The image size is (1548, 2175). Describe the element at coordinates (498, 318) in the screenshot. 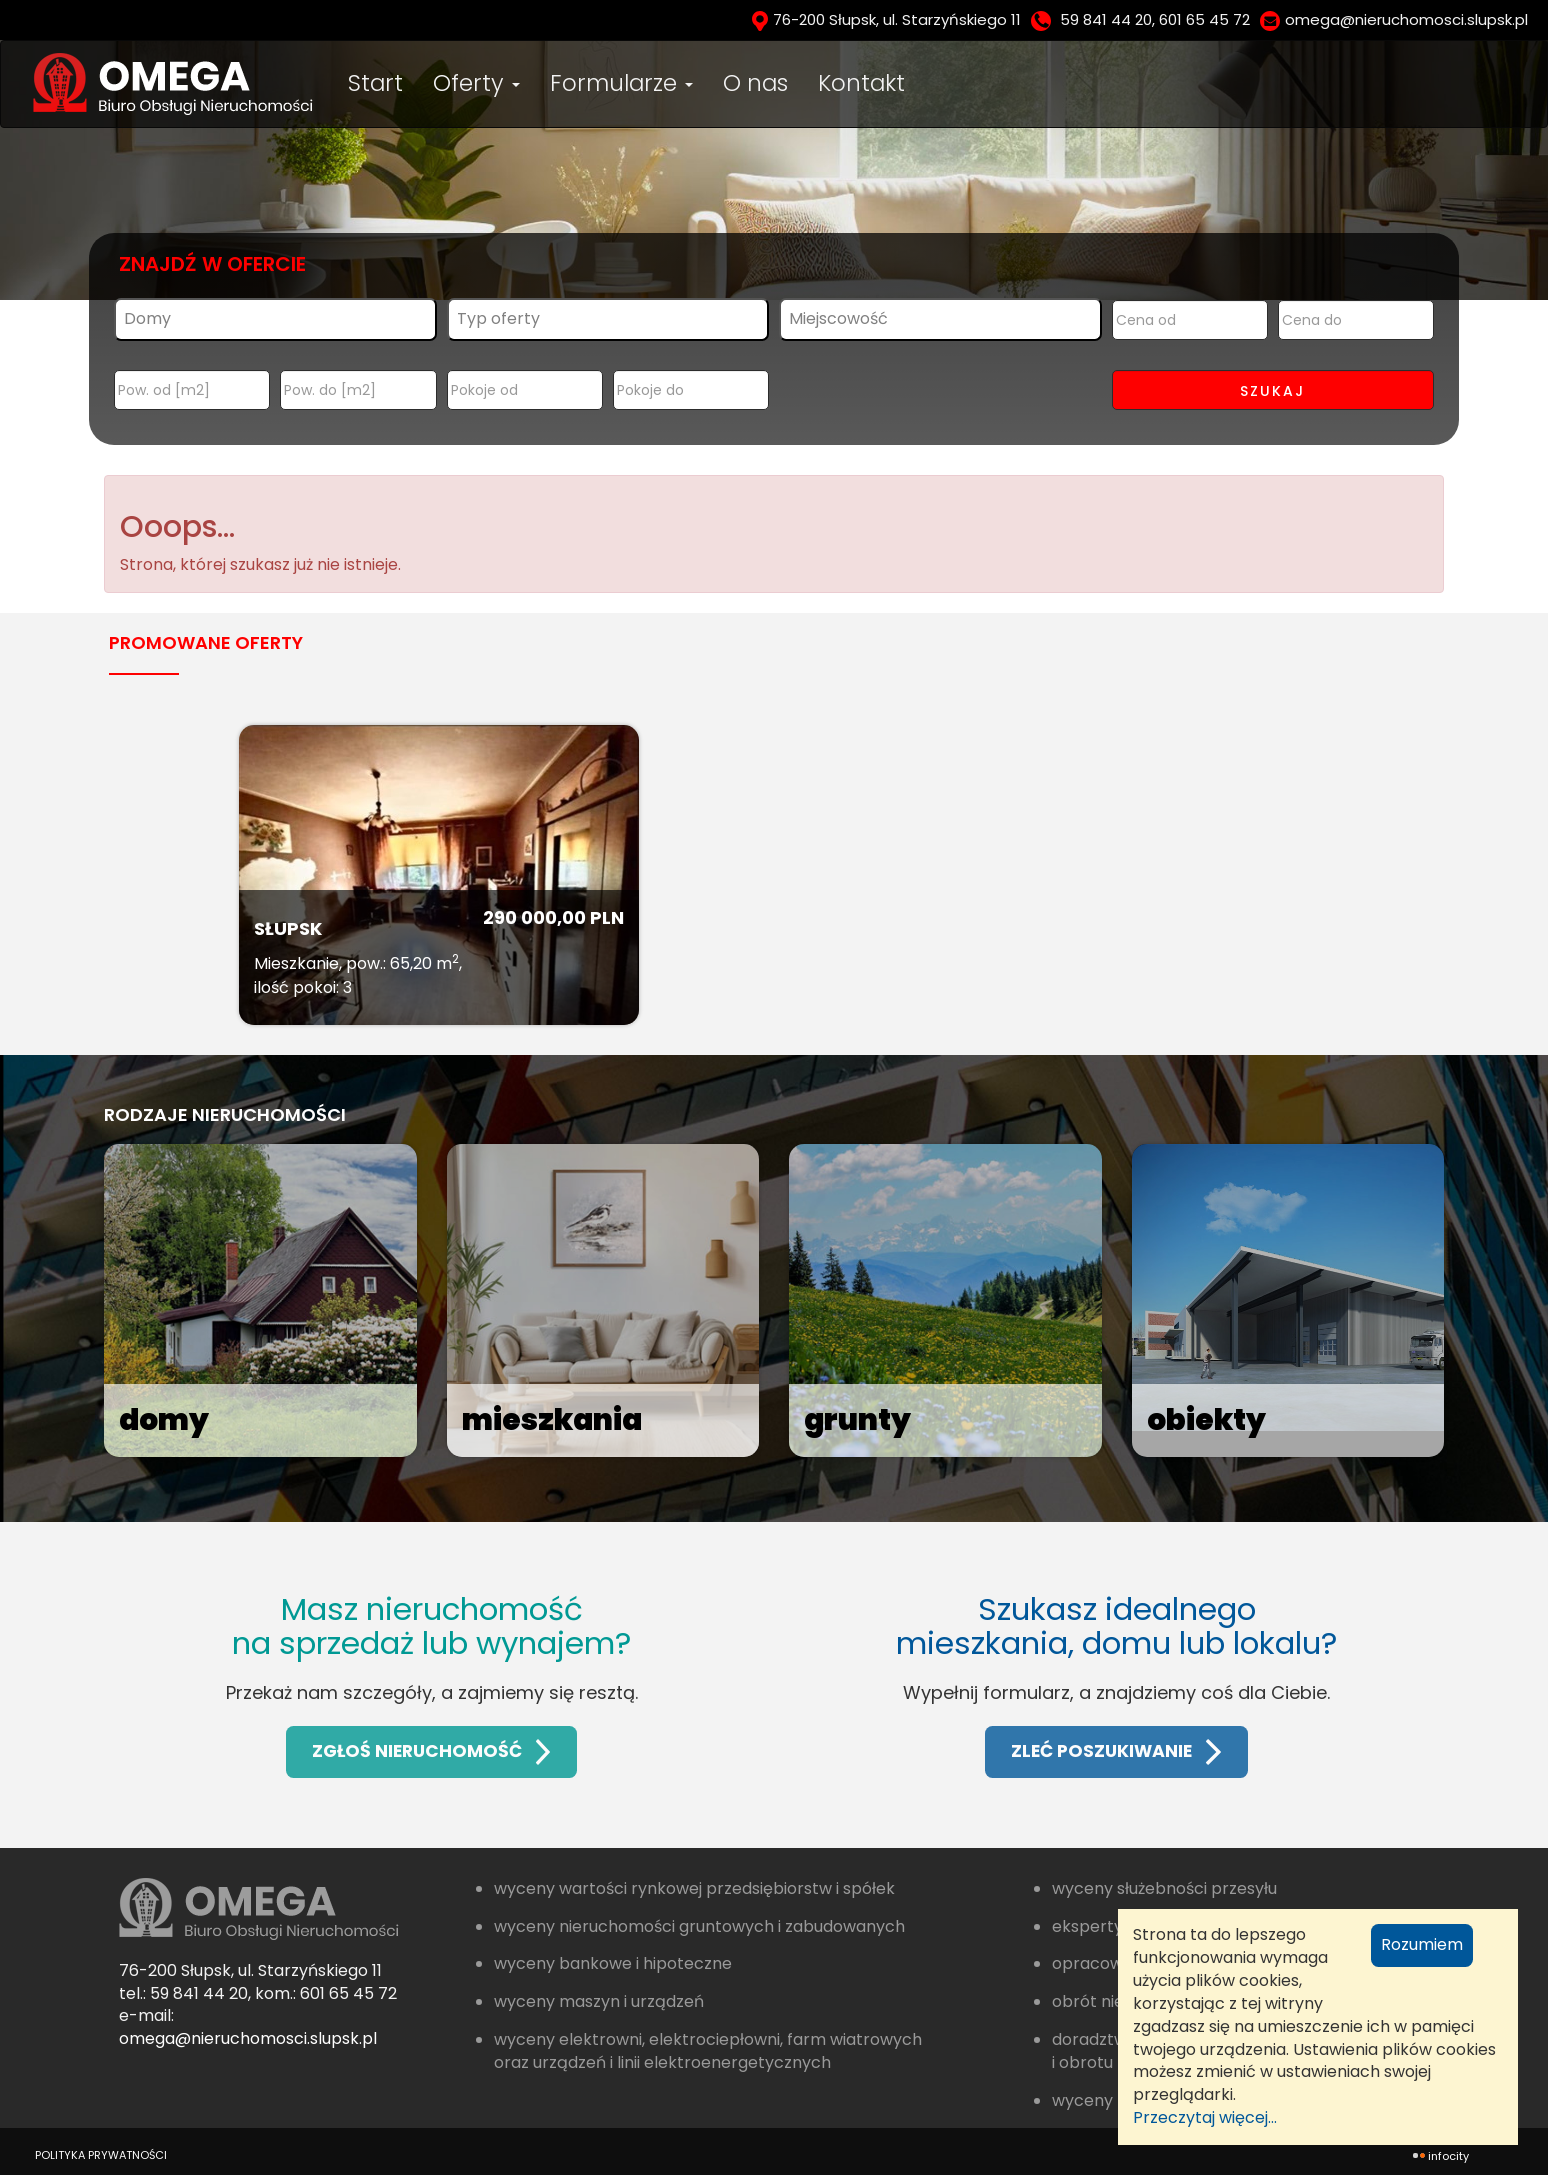

I see `Typ oferty` at that location.